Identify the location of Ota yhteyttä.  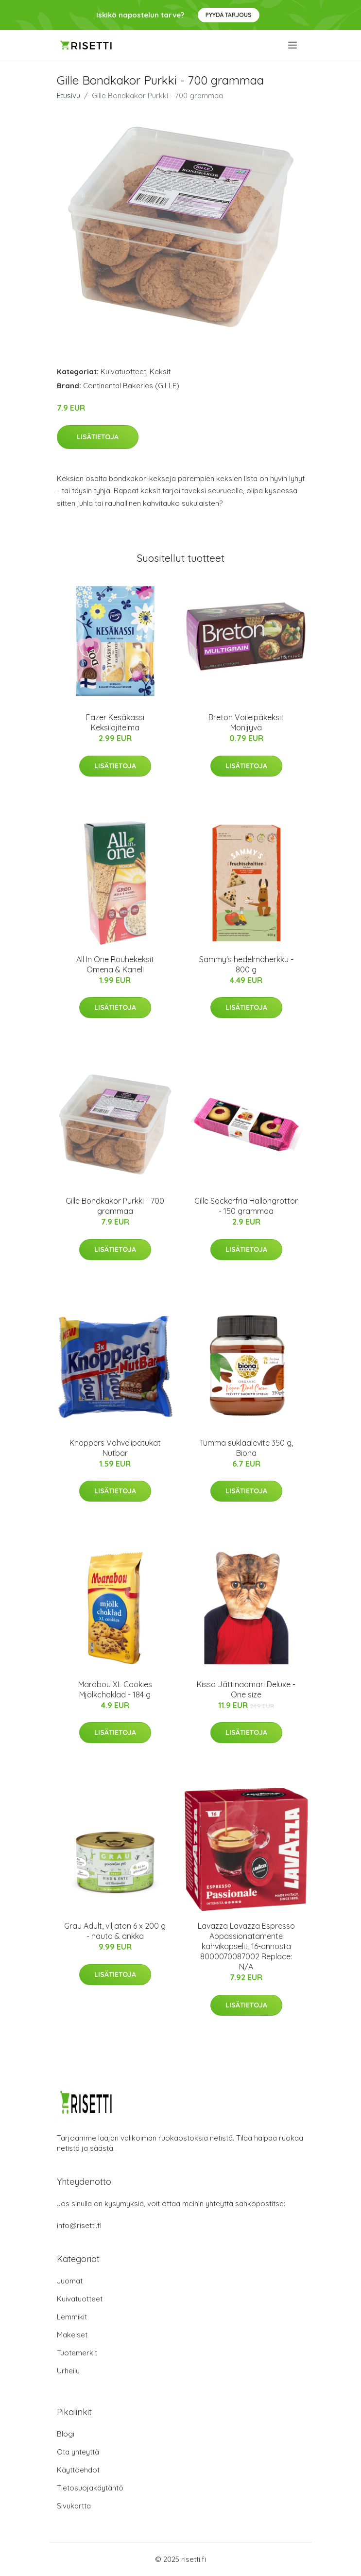
(78, 2451).